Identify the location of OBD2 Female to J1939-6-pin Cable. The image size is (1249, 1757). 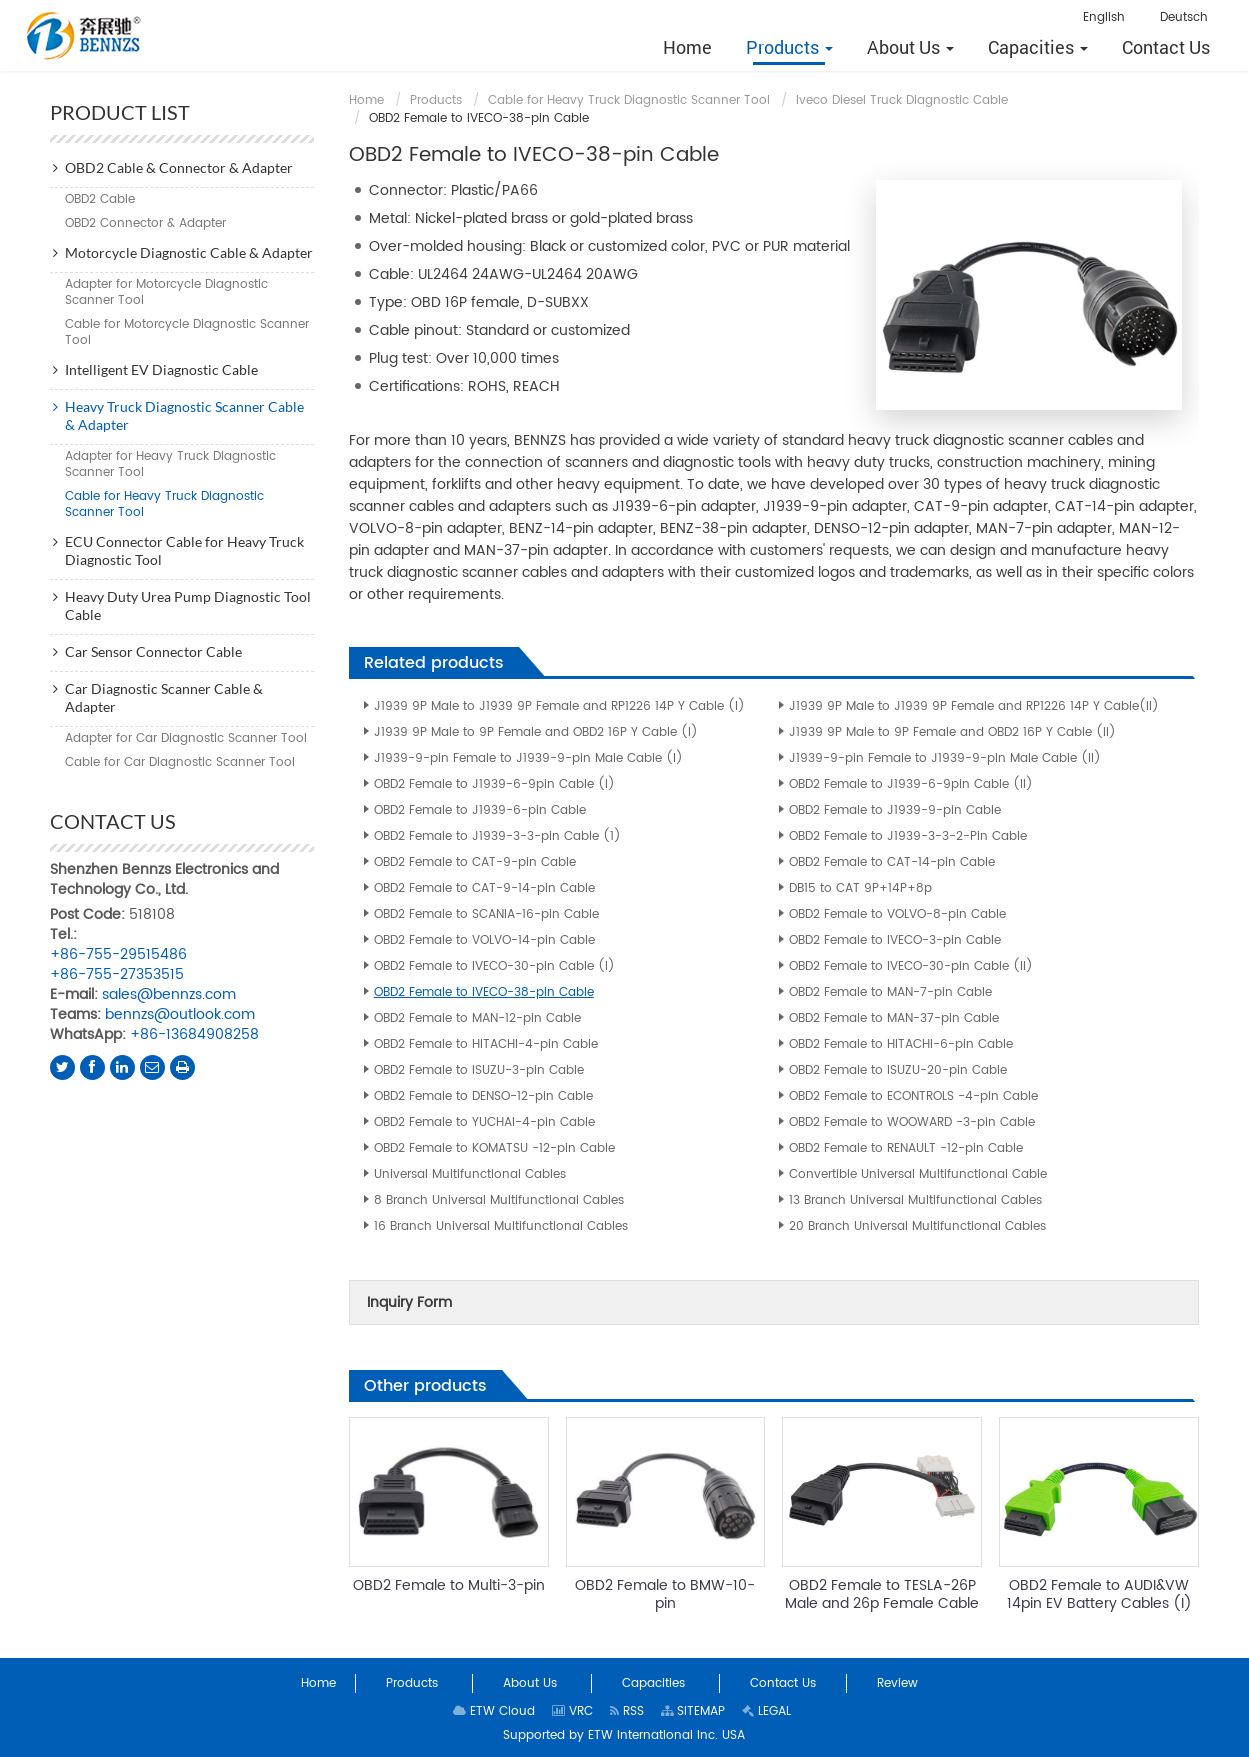
(480, 810).